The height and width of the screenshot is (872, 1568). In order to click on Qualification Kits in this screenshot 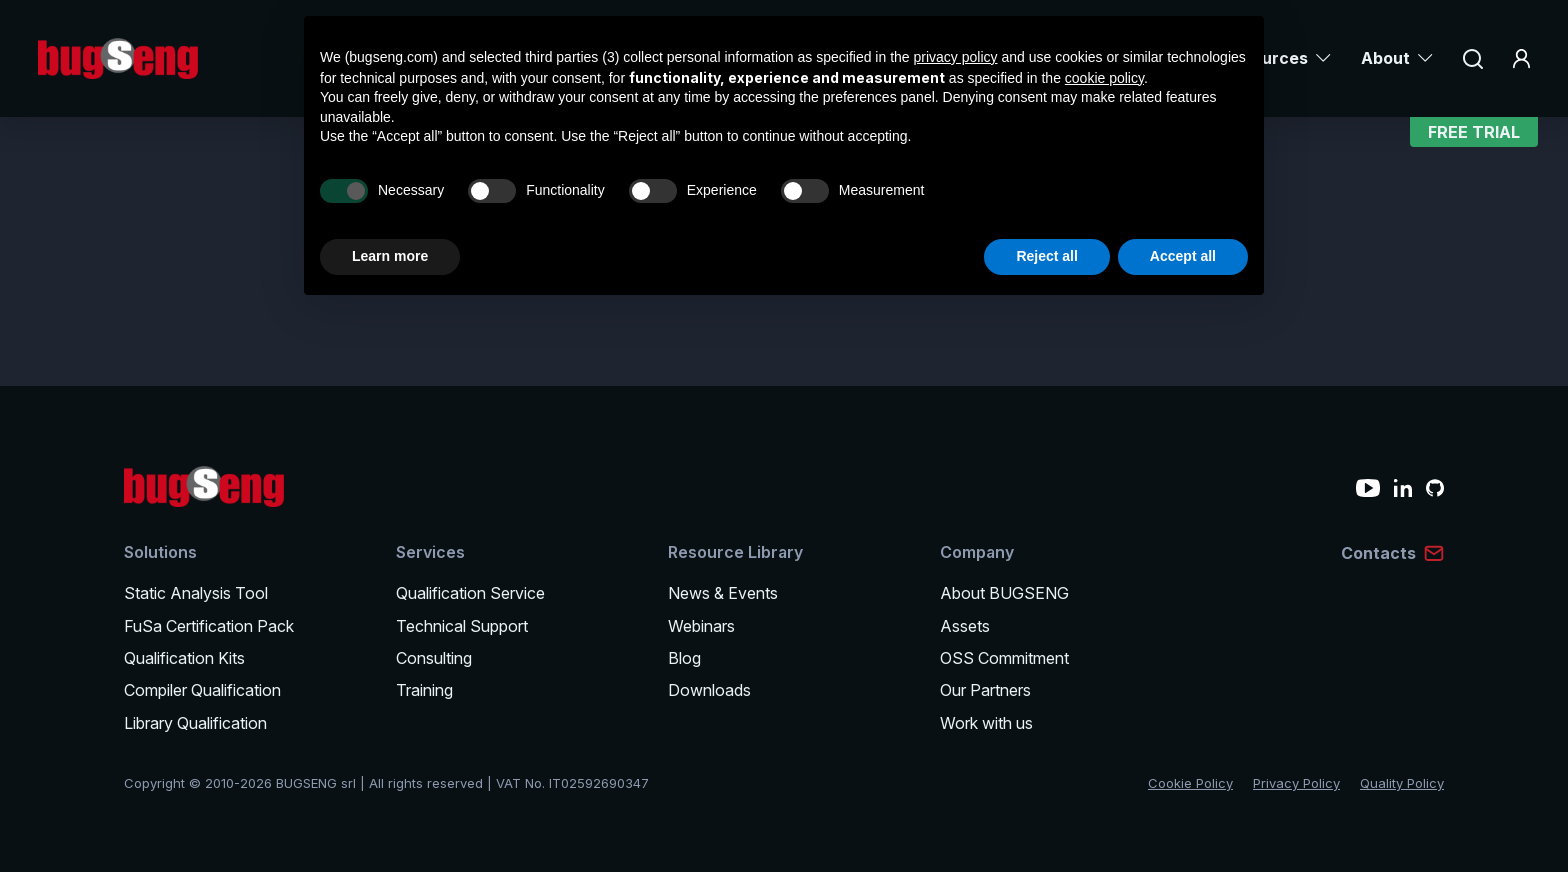, I will do `click(184, 658)`.